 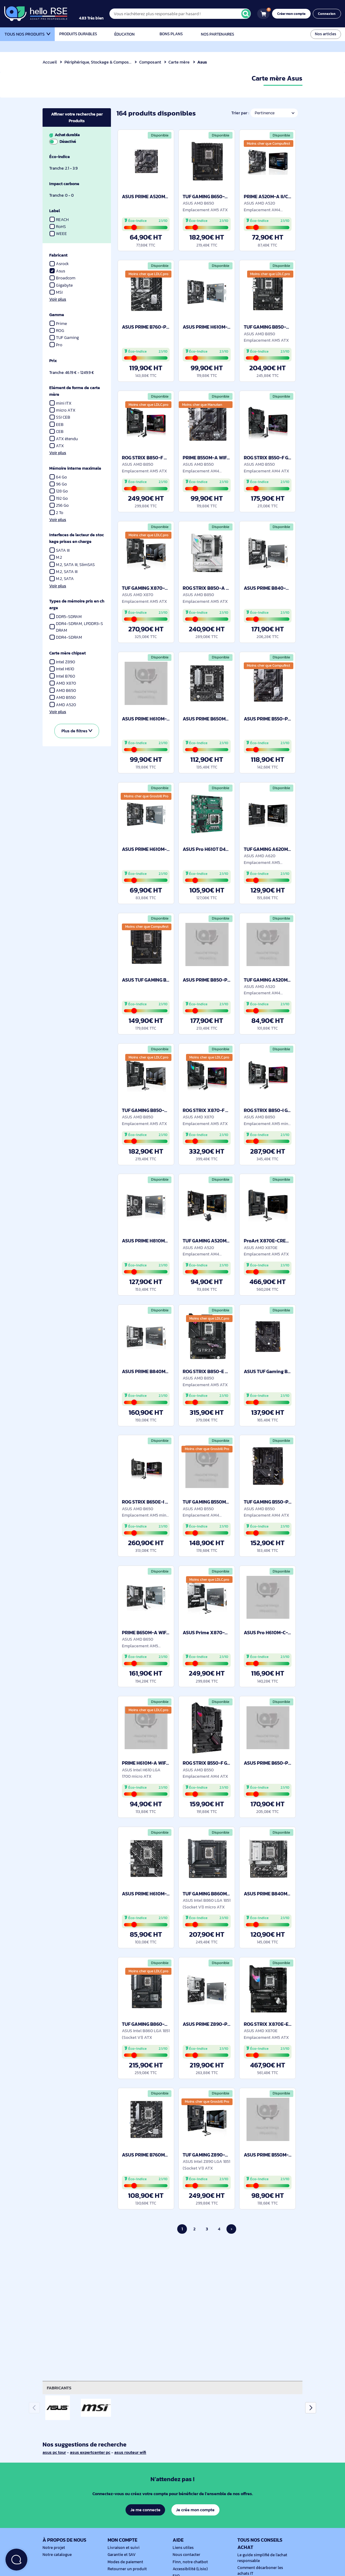 What do you see at coordinates (189, 2569) in the screenshot?
I see `Accessibilité (Lisio)` at bounding box center [189, 2569].